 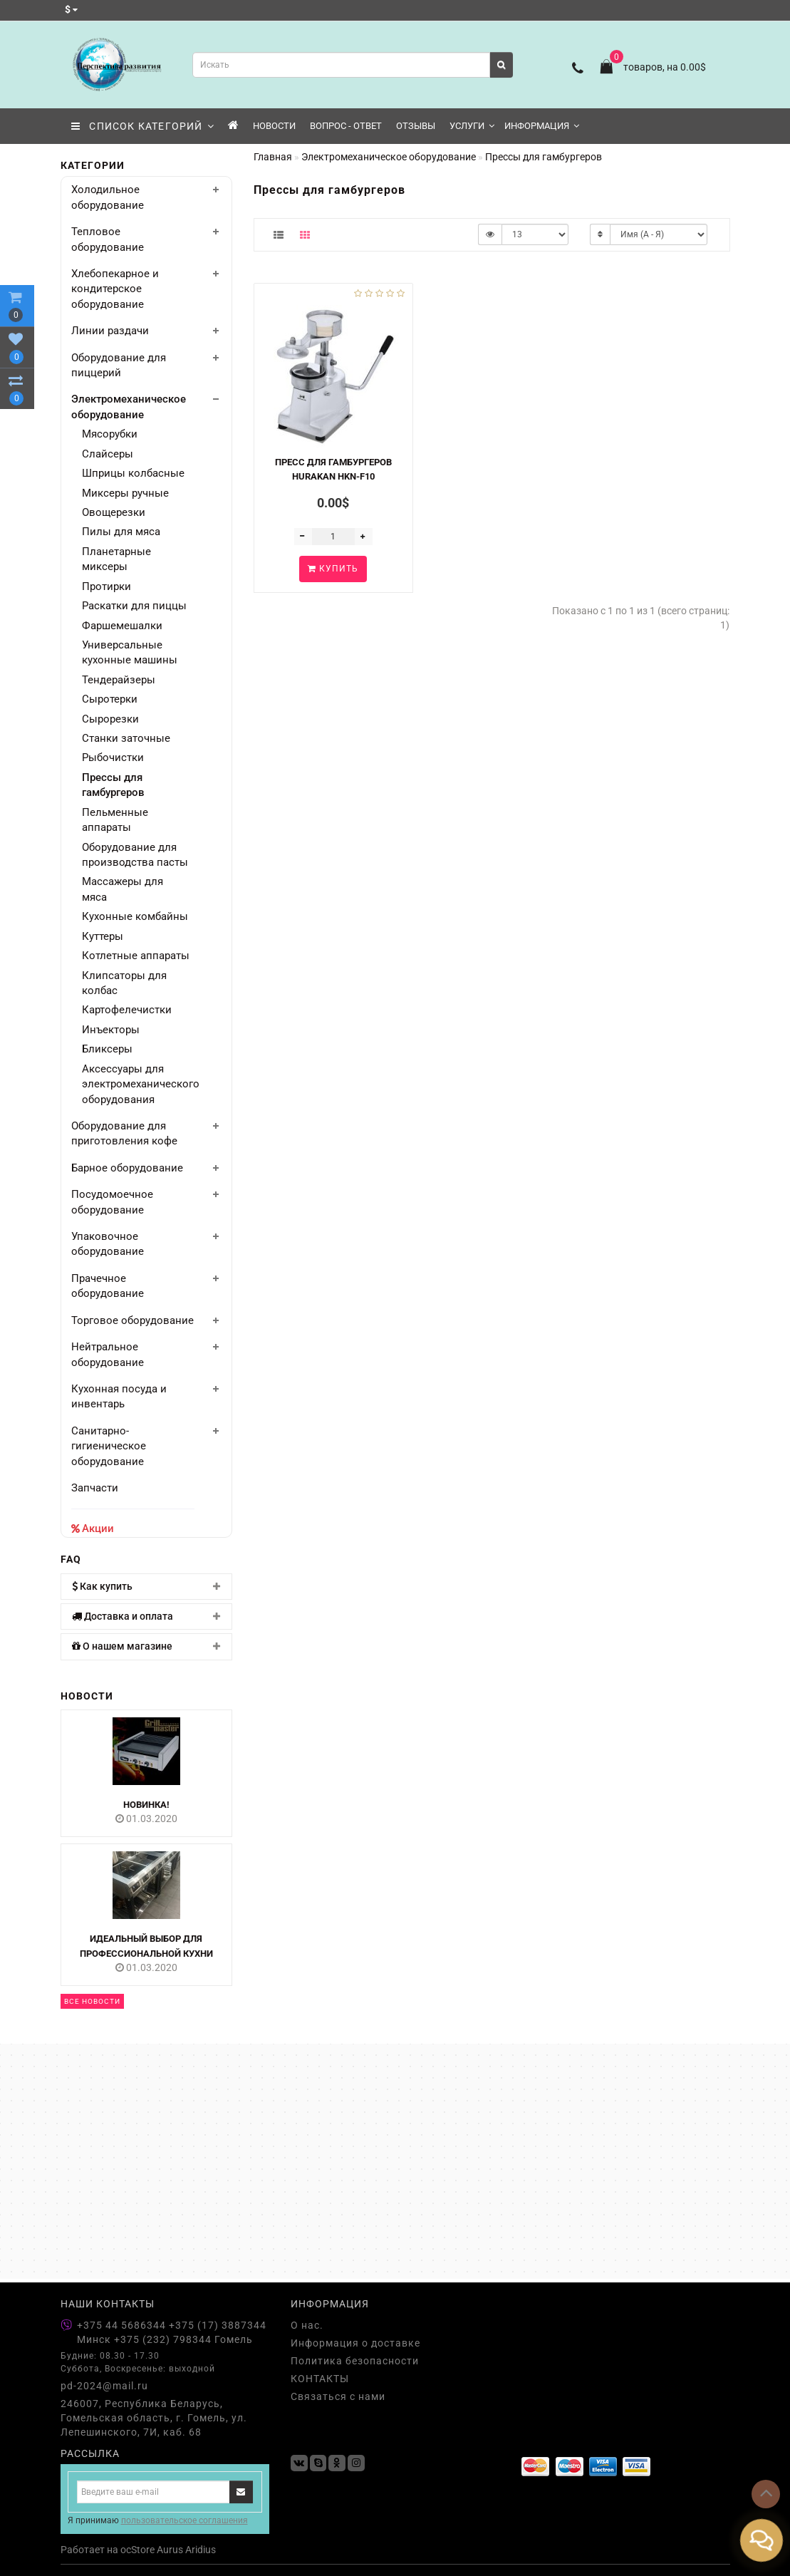 What do you see at coordinates (355, 2343) in the screenshot?
I see `Информация о доставке` at bounding box center [355, 2343].